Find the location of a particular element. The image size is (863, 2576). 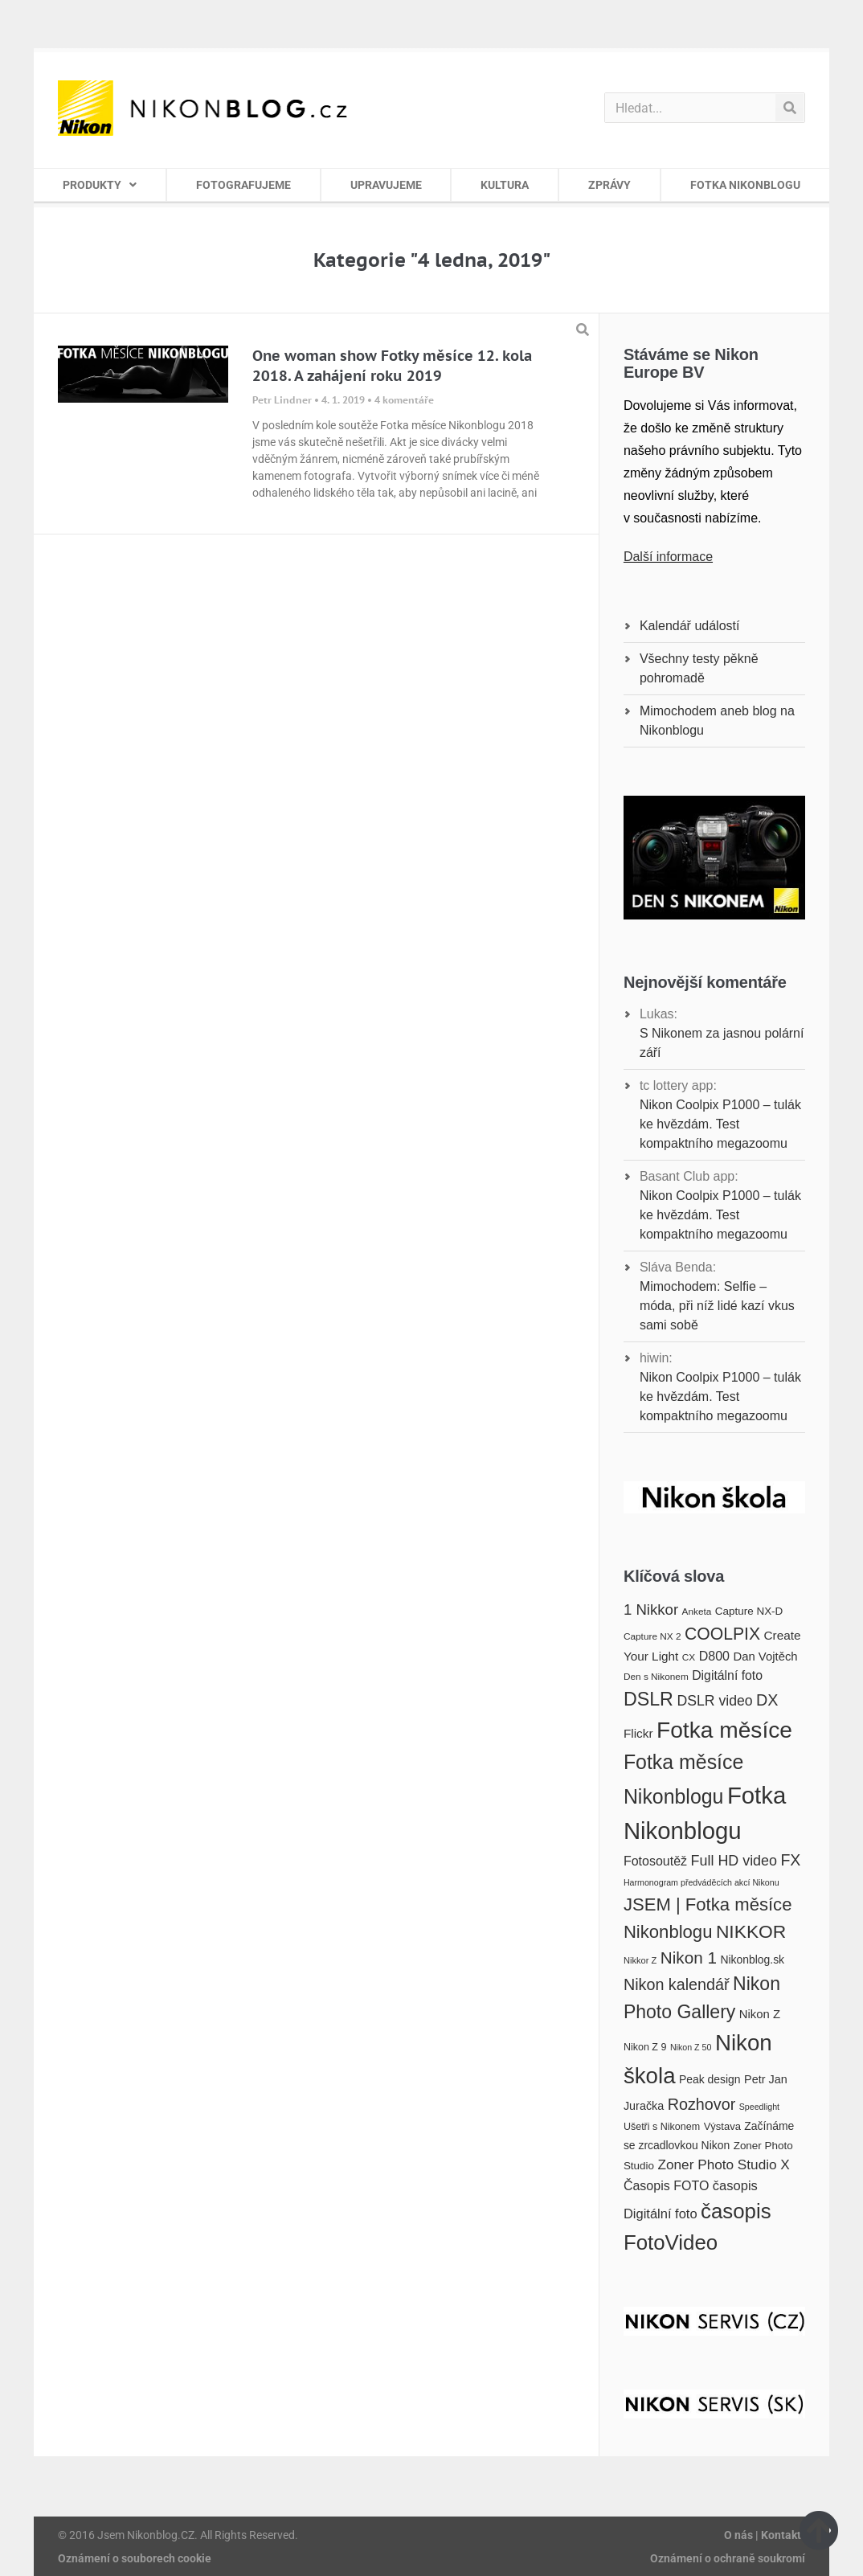

Výstava [Výstava (18 položek)] is located at coordinates (722, 2126).